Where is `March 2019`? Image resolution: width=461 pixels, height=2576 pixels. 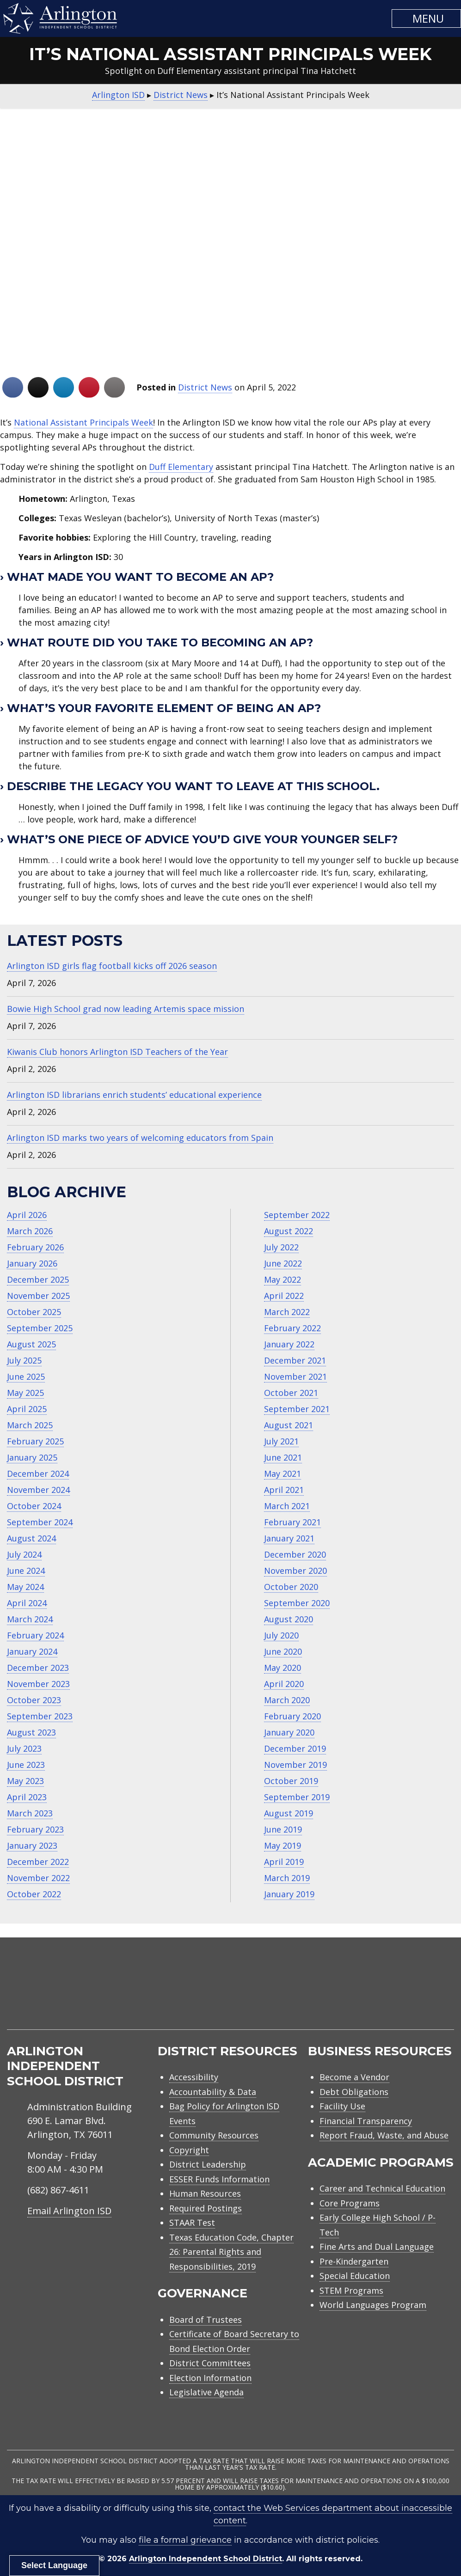
March 2019 is located at coordinates (287, 1877).